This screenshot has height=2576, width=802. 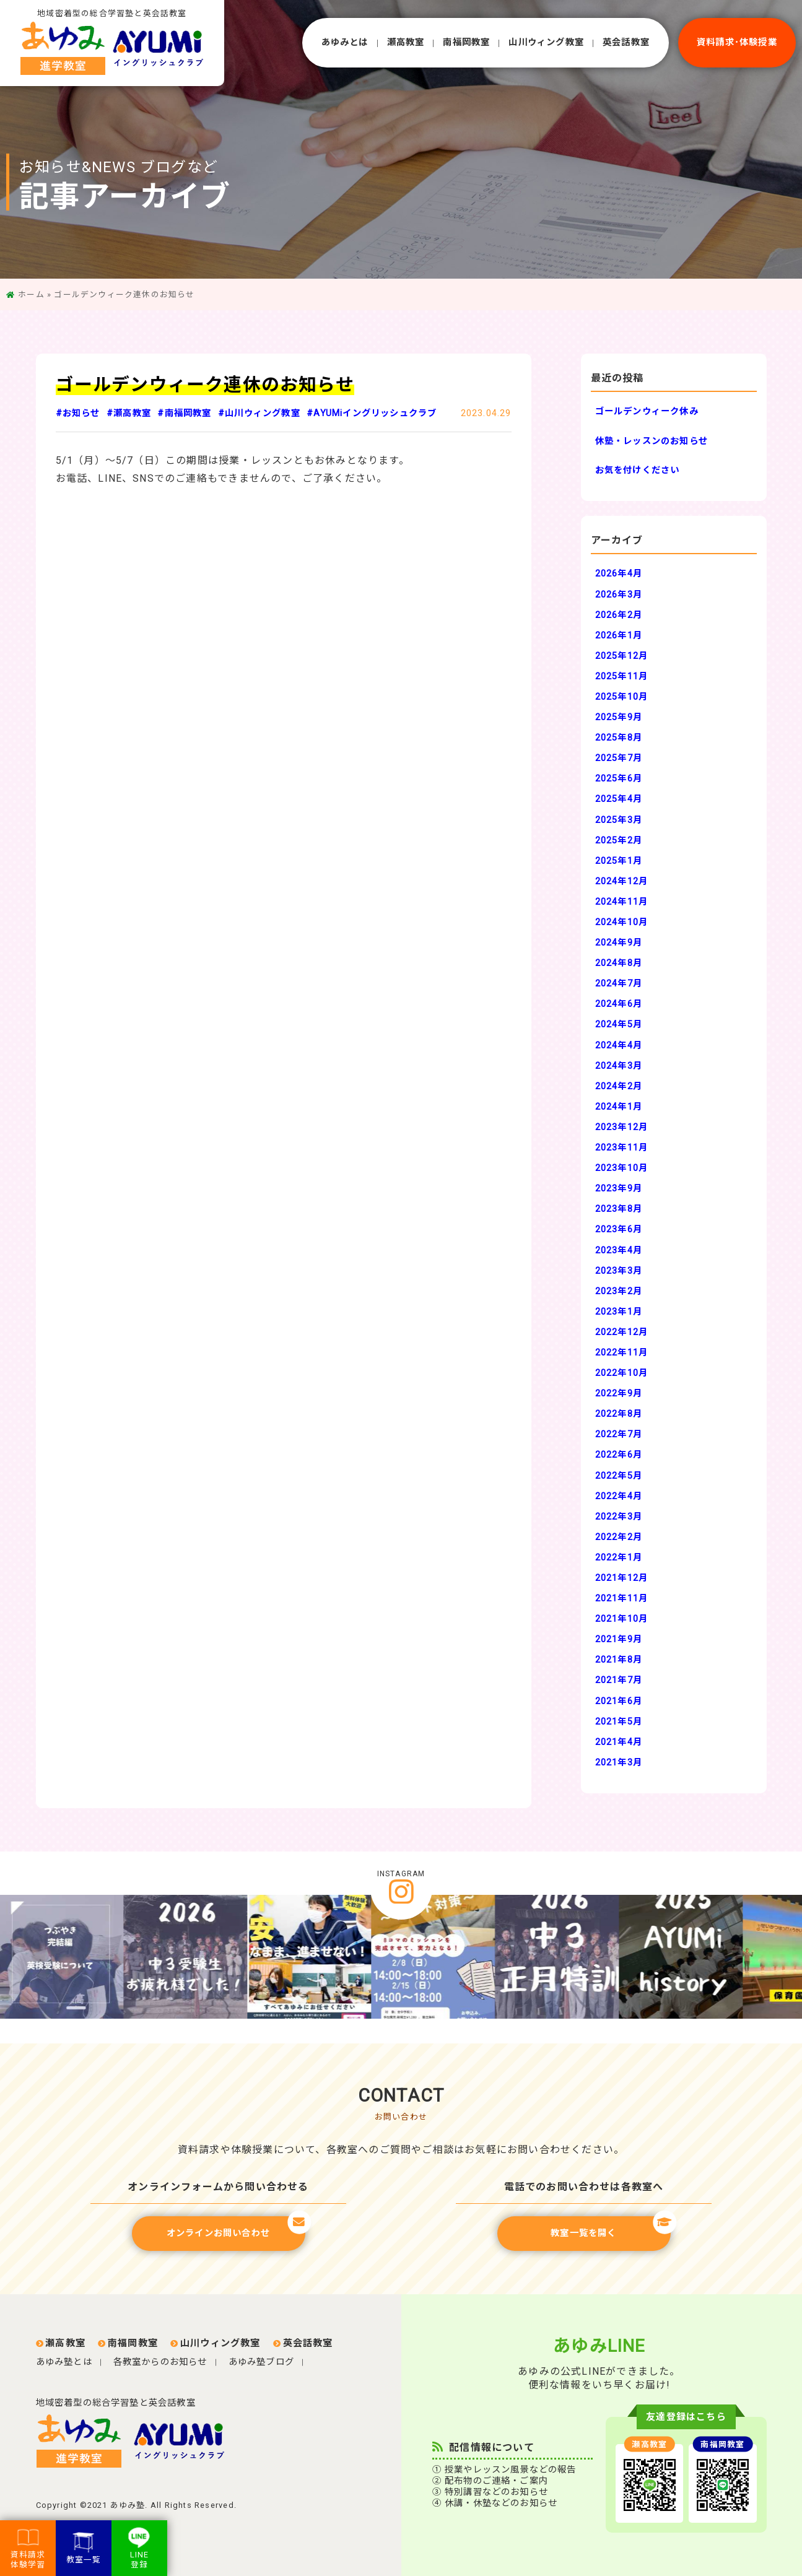 I want to click on 資料請求･体験授業, so click(x=737, y=42).